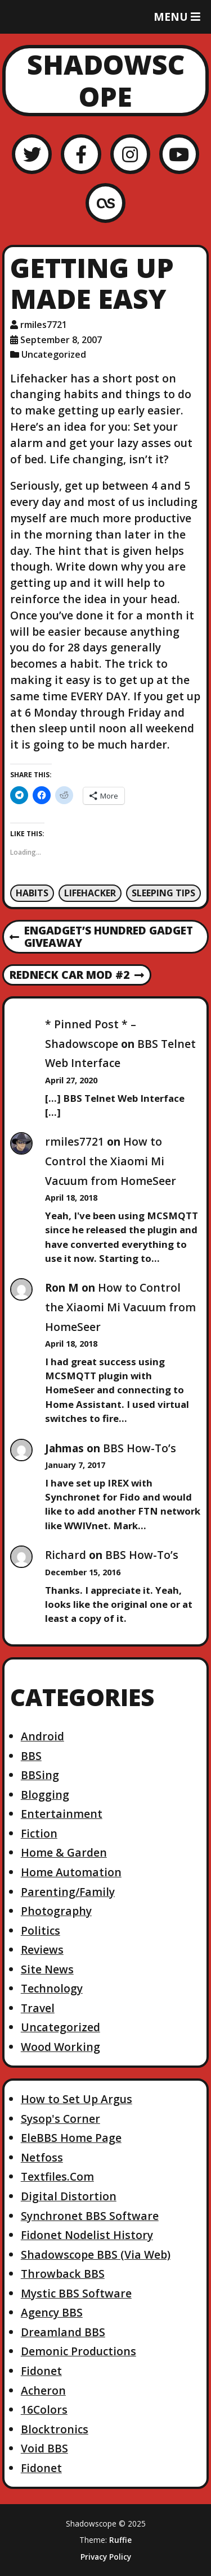  I want to click on [LastFM], so click(105, 203).